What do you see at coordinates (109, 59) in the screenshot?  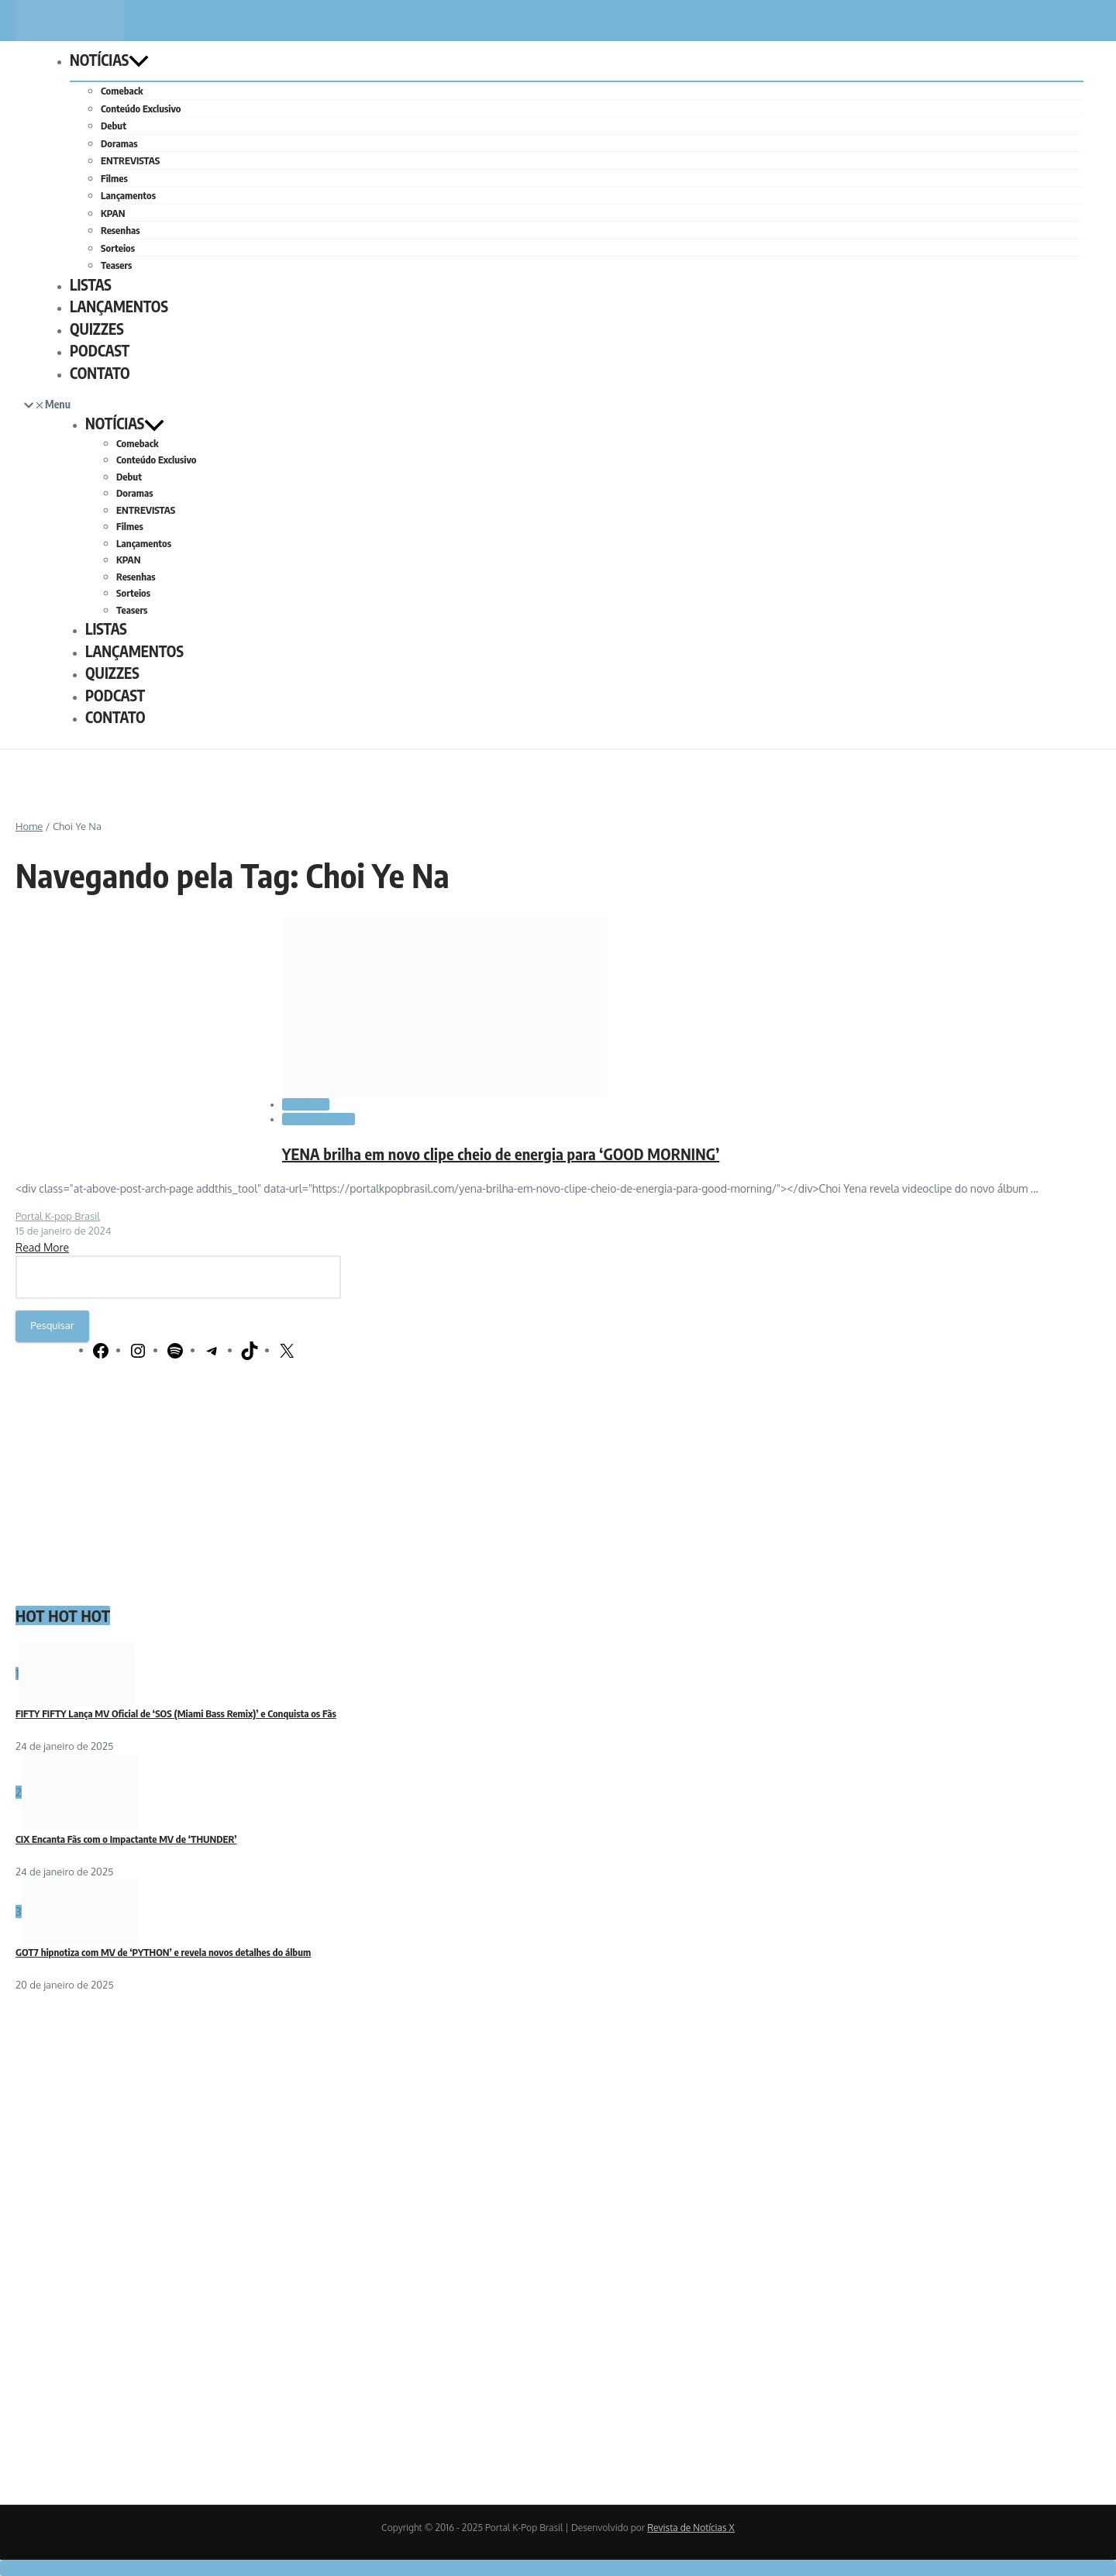 I see `NOTÍCIAS` at bounding box center [109, 59].